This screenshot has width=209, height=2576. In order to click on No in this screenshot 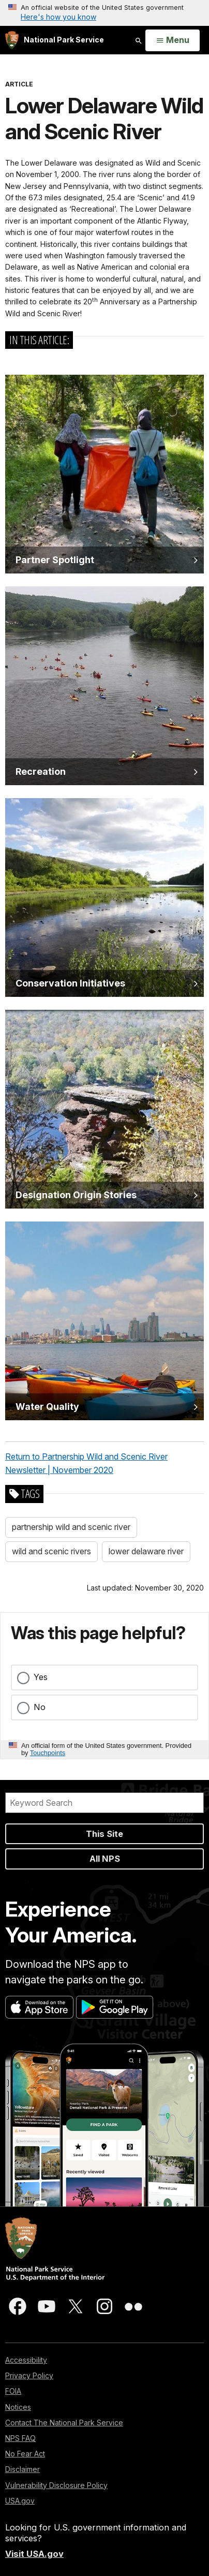, I will do `click(40, 1707)`.